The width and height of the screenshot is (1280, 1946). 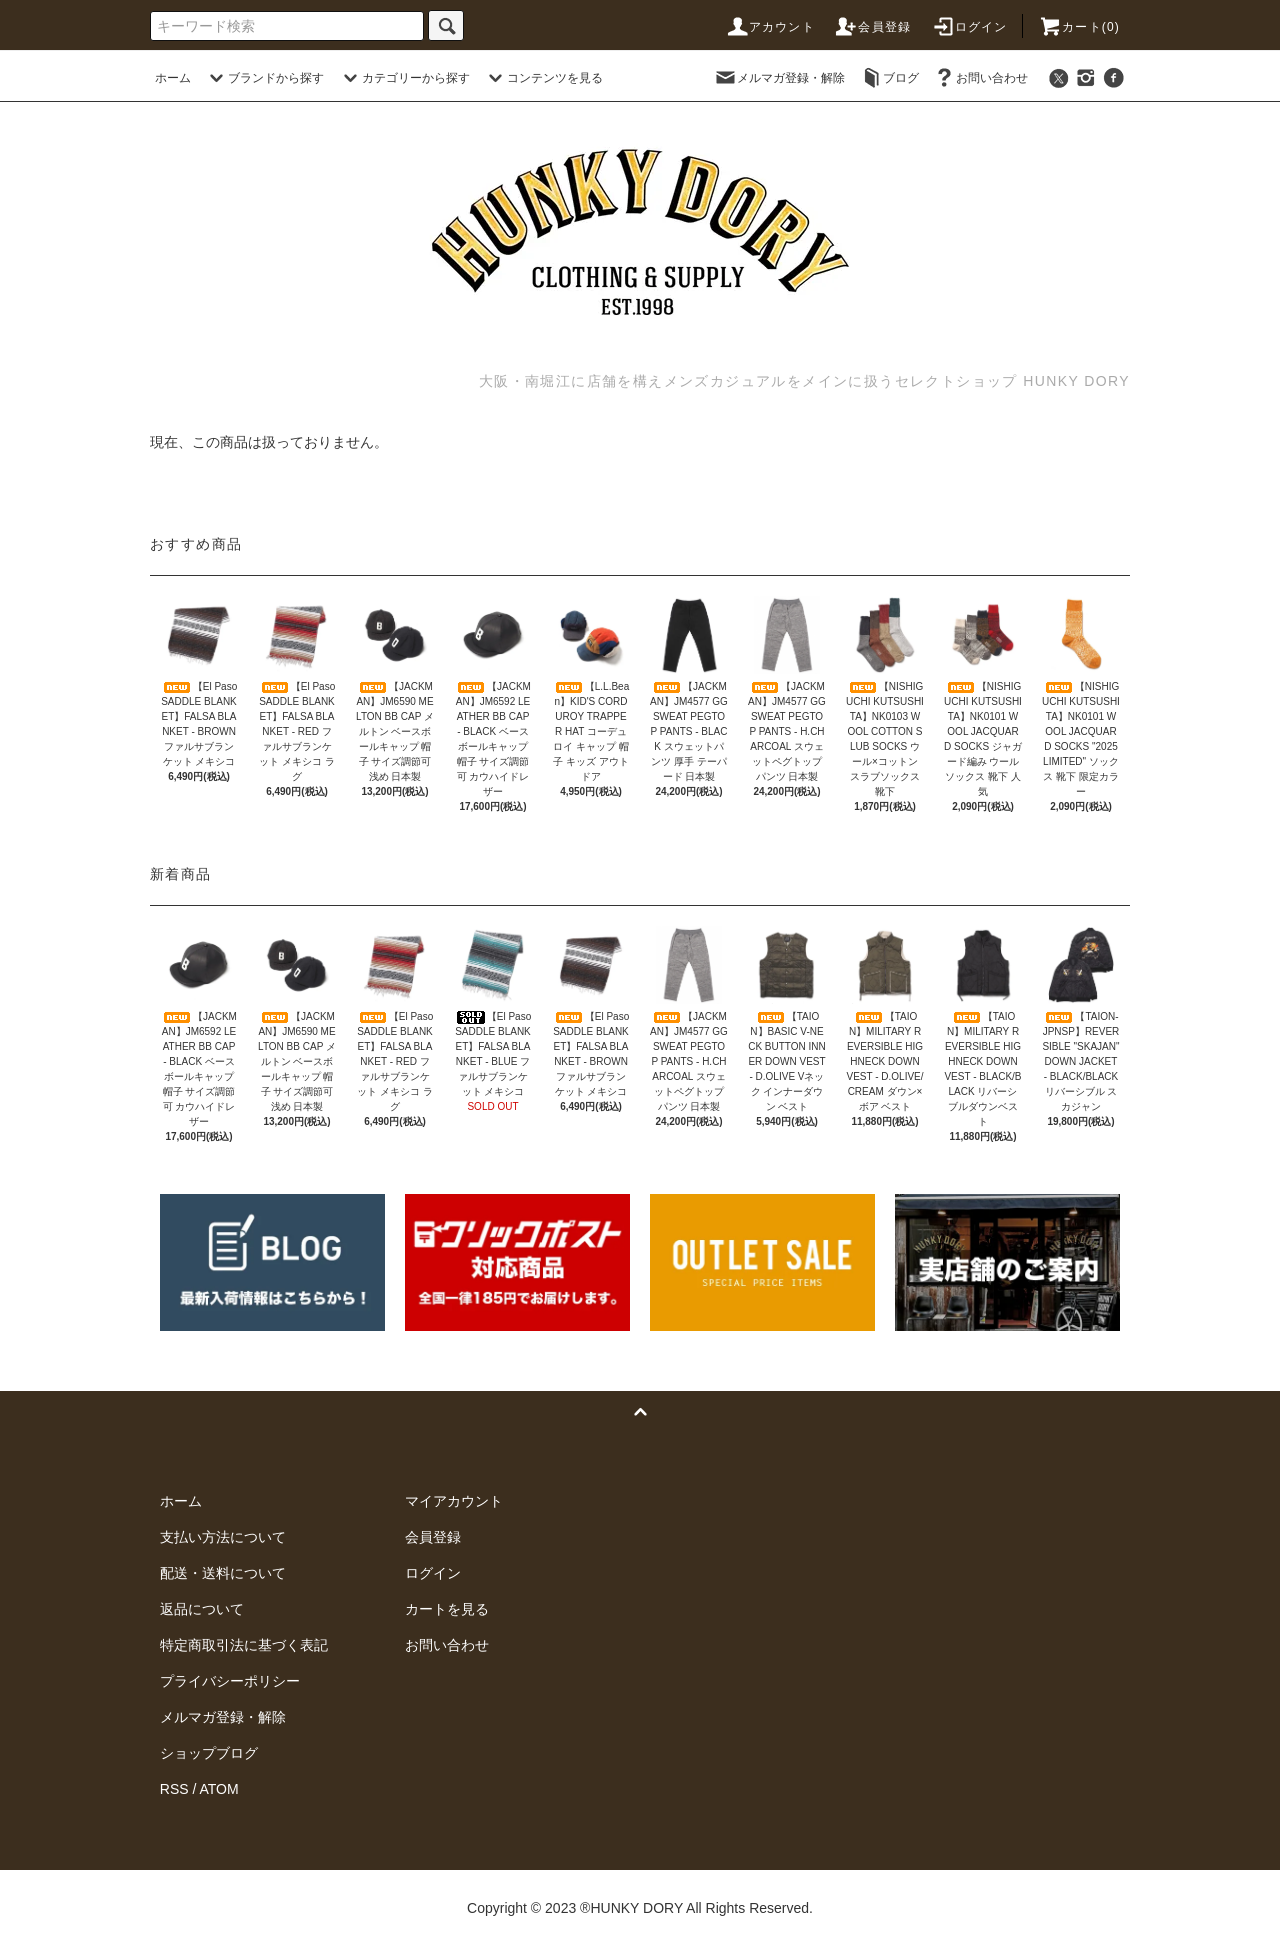 I want to click on カート(0), so click(x=1079, y=27).